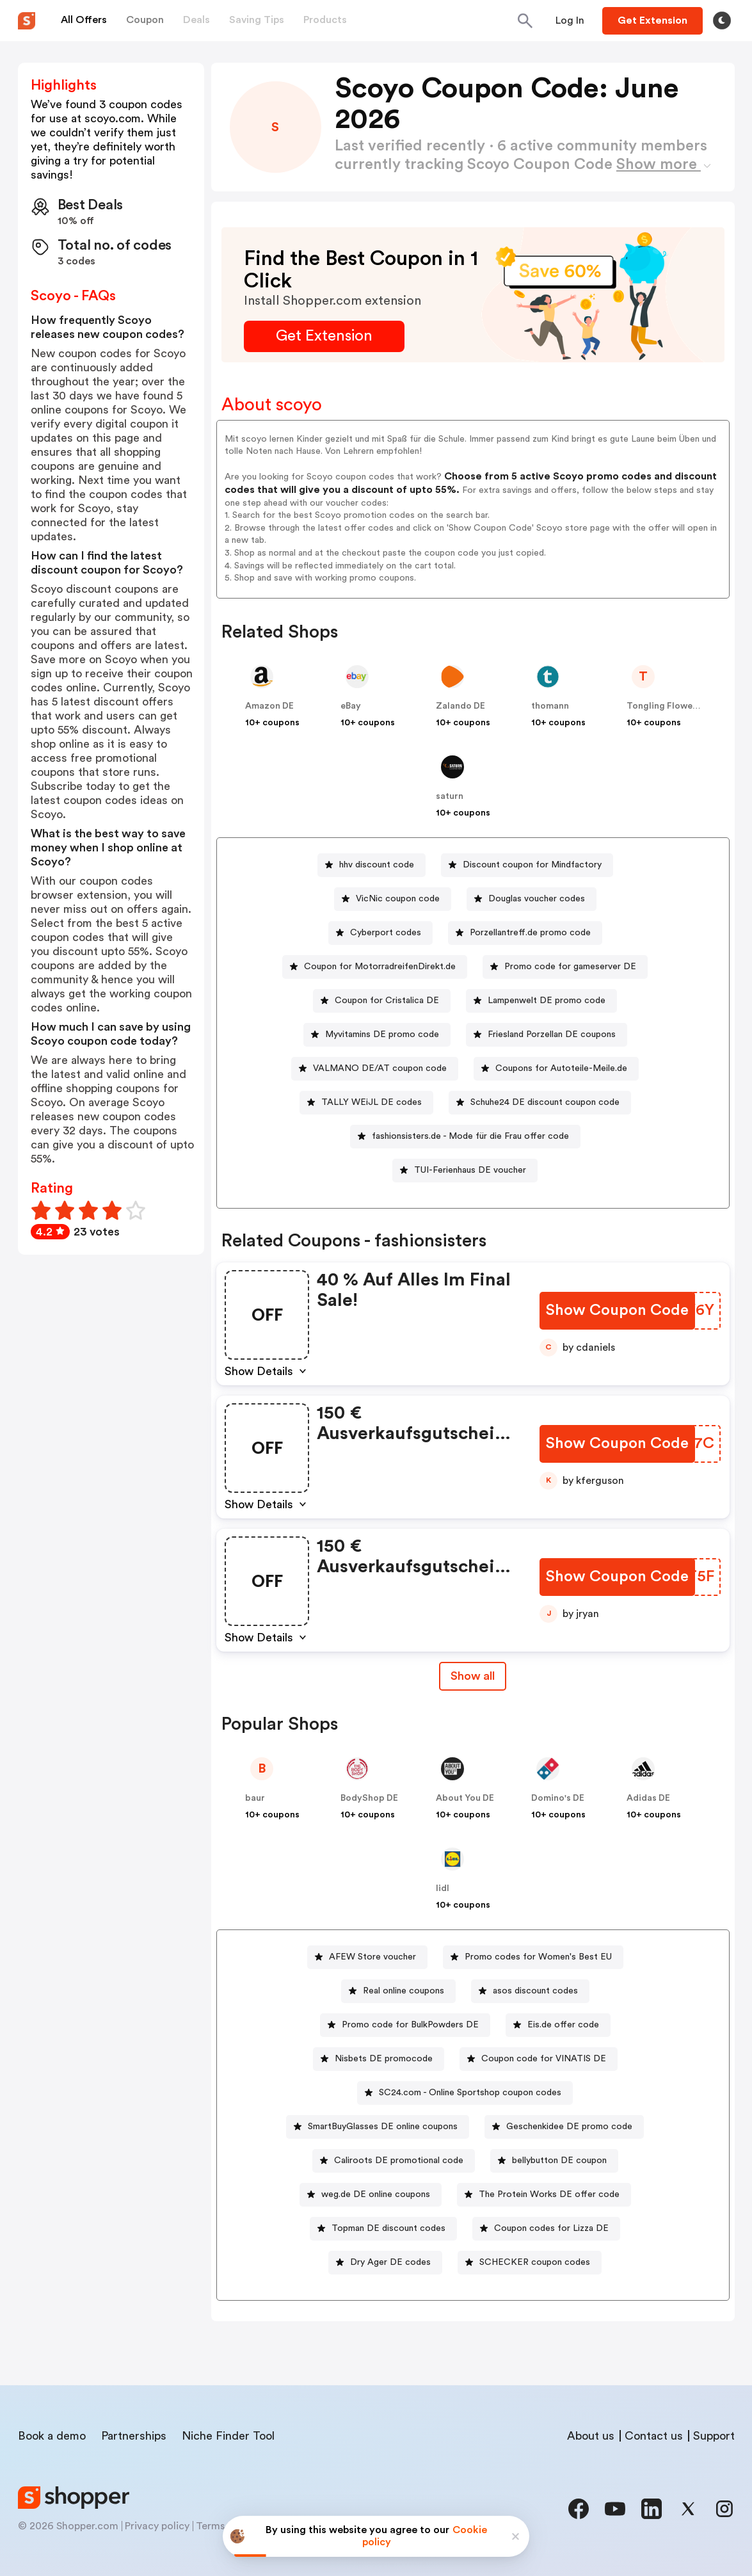 This screenshot has height=2576, width=752. I want to click on Porzellantreff.de promo code, so click(530, 932).